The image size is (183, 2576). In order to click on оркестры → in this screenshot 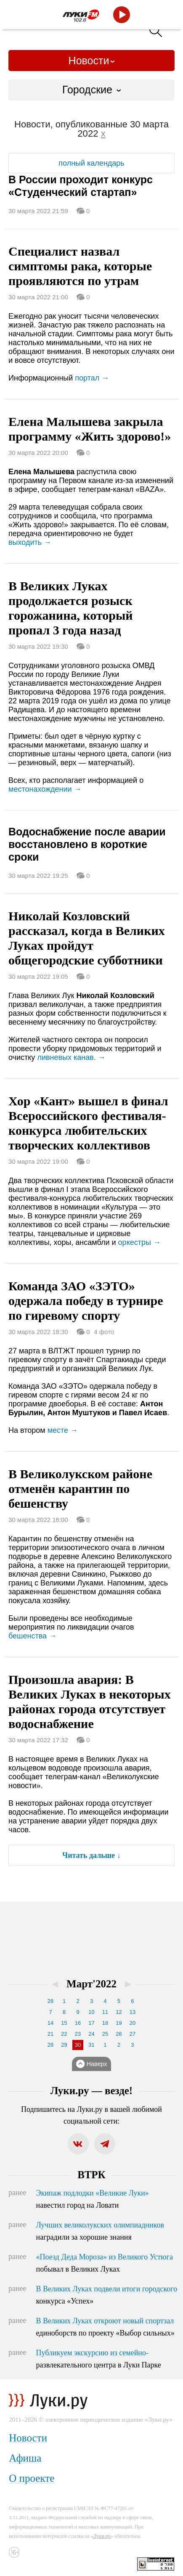, I will do `click(139, 1242)`.